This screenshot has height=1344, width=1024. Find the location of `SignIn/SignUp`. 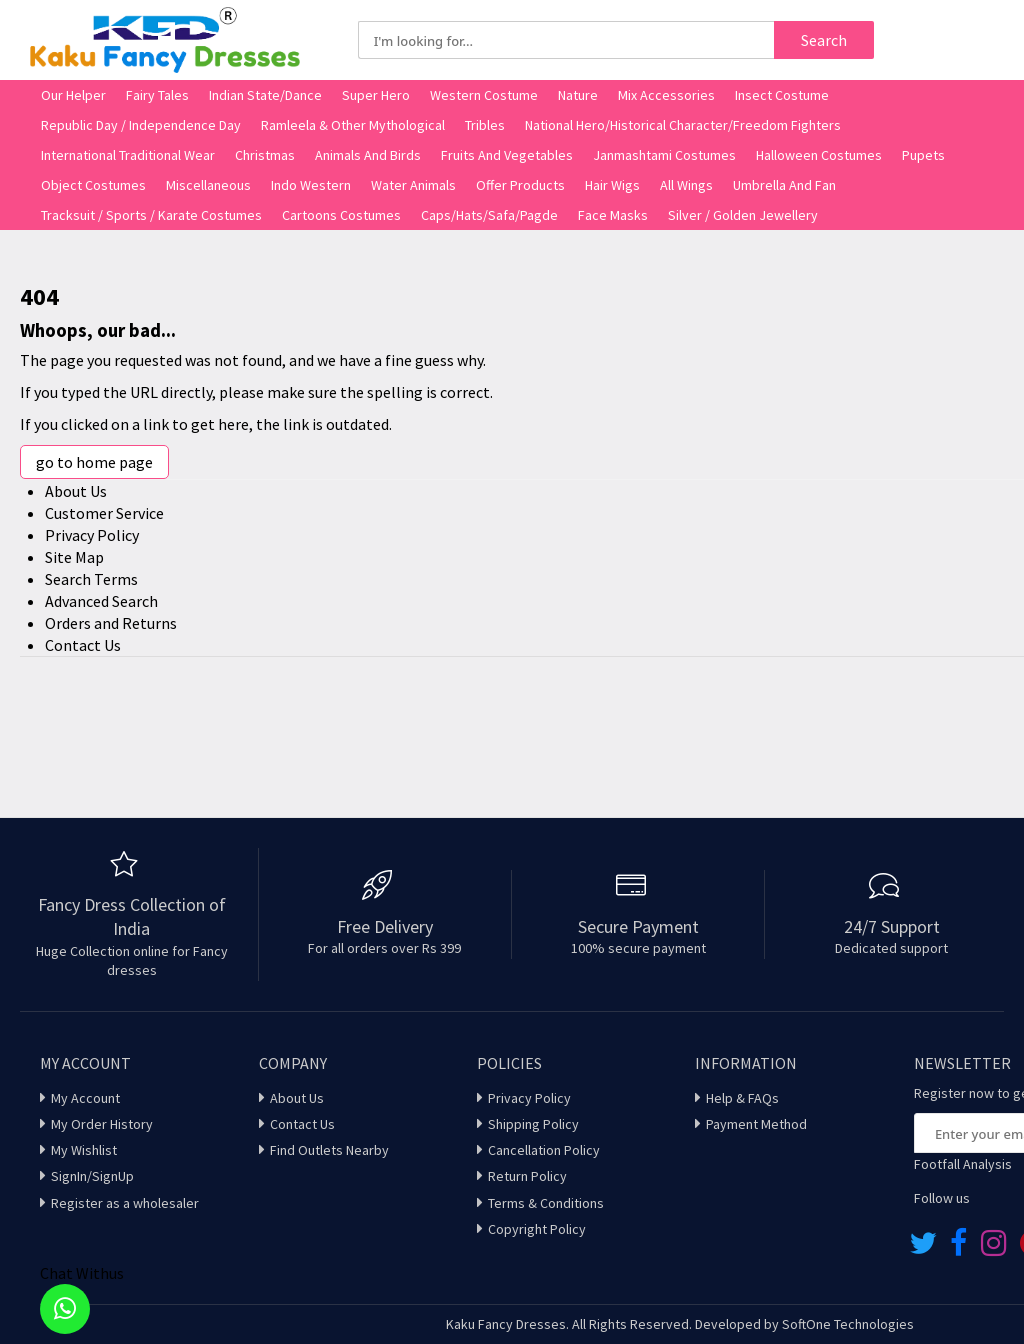

SignIn/SignUp is located at coordinates (92, 1176).